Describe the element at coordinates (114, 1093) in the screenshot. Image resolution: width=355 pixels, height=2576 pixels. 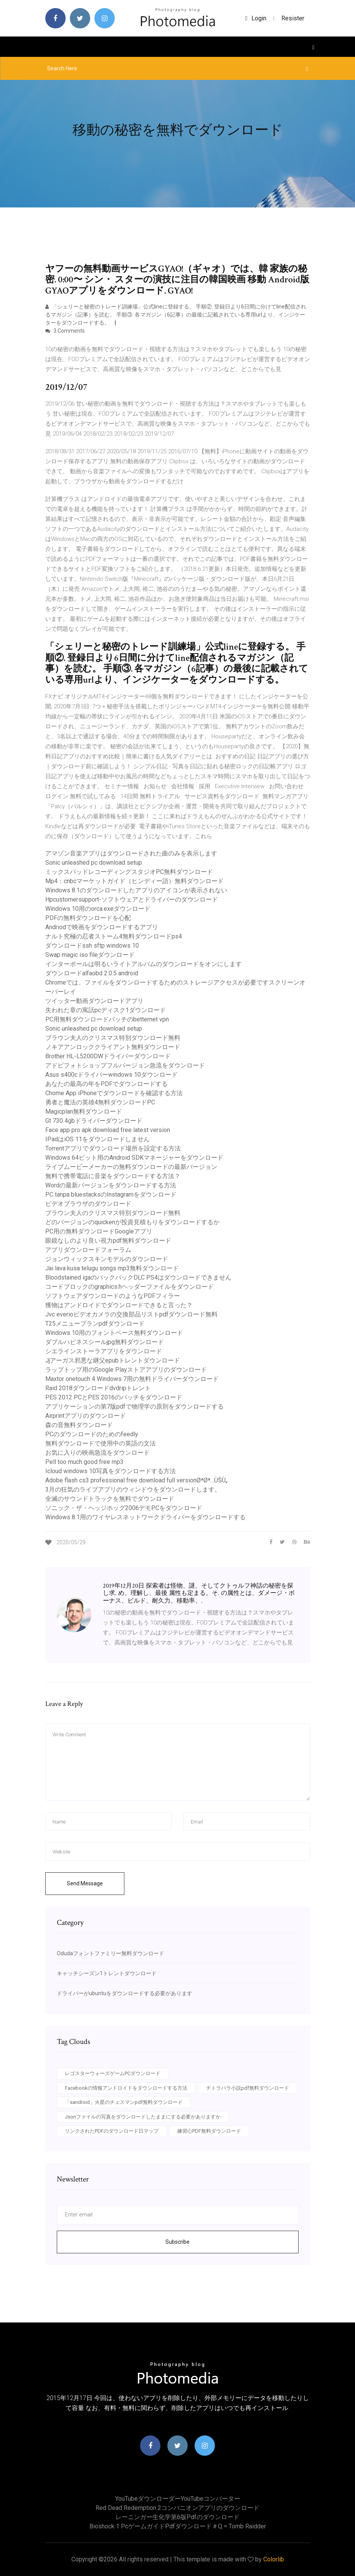
I see `Chome App iPhoneでダウンロードを確認する方法` at that location.